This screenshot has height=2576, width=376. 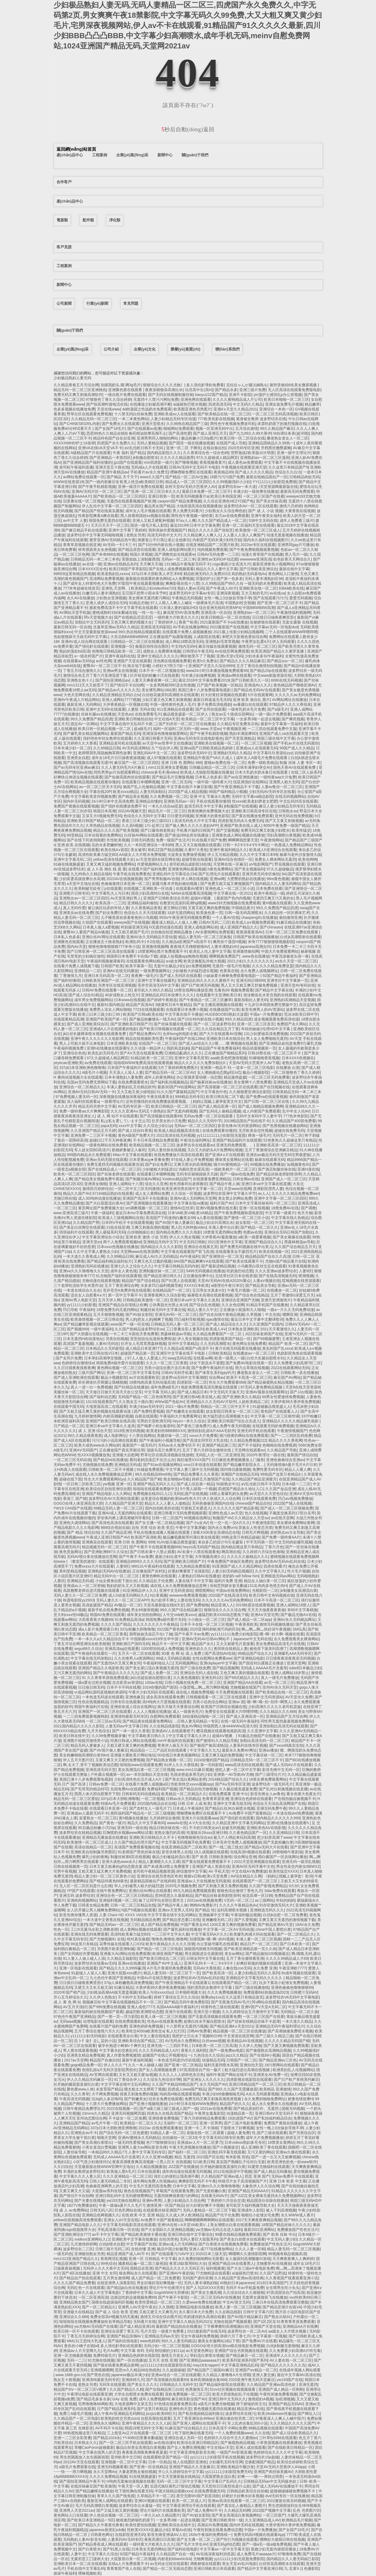 I want to click on 成人精品日本亚洲777, so click(x=143, y=1348).